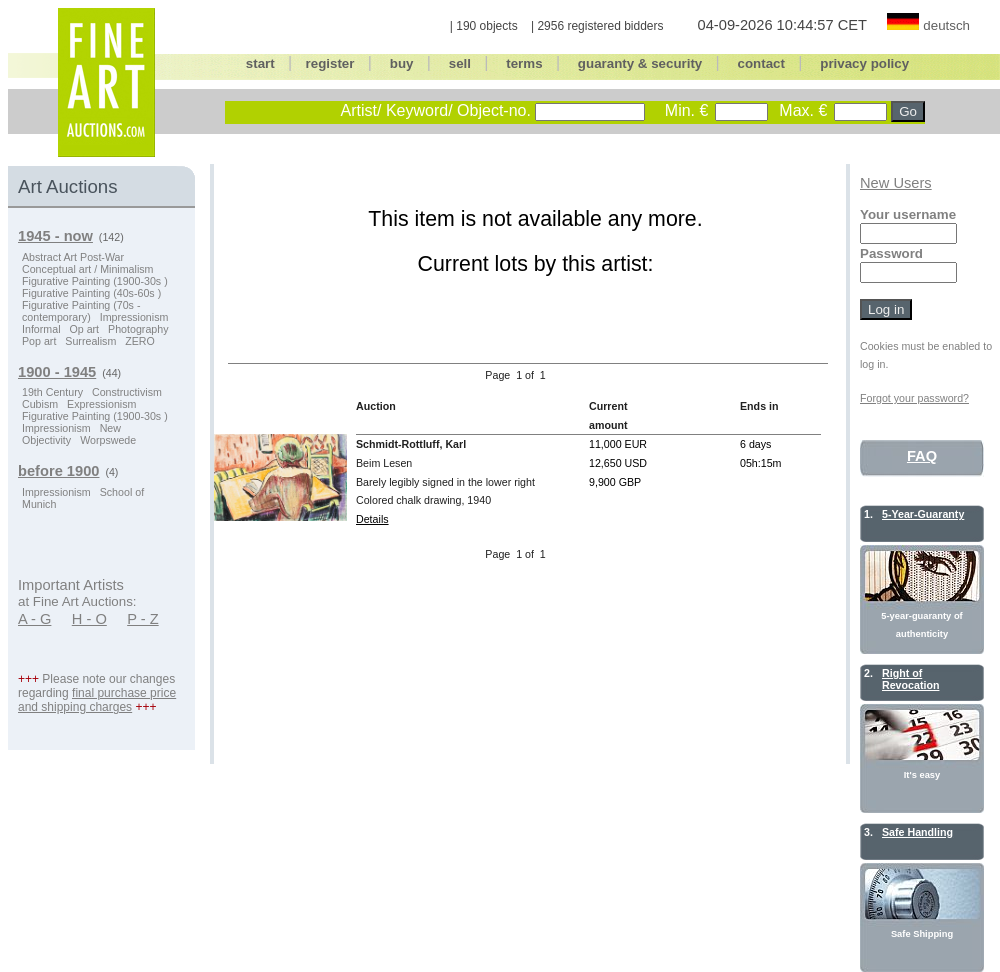  I want to click on ZERO, so click(140, 341).